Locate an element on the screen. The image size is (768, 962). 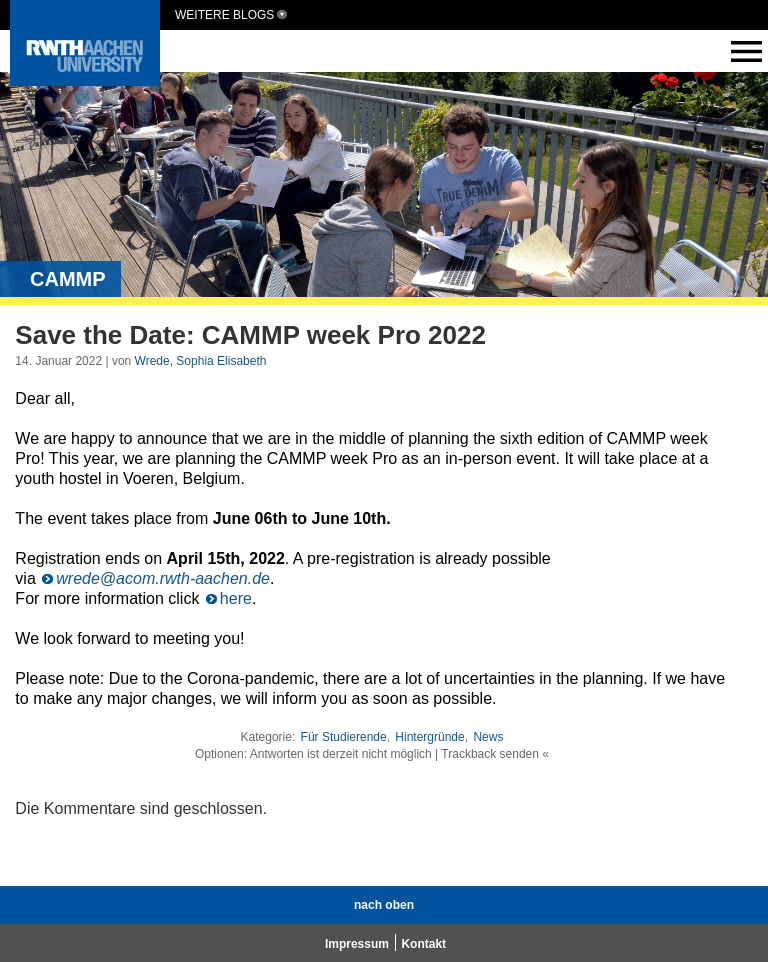
Hintergründe is located at coordinates (429, 737).